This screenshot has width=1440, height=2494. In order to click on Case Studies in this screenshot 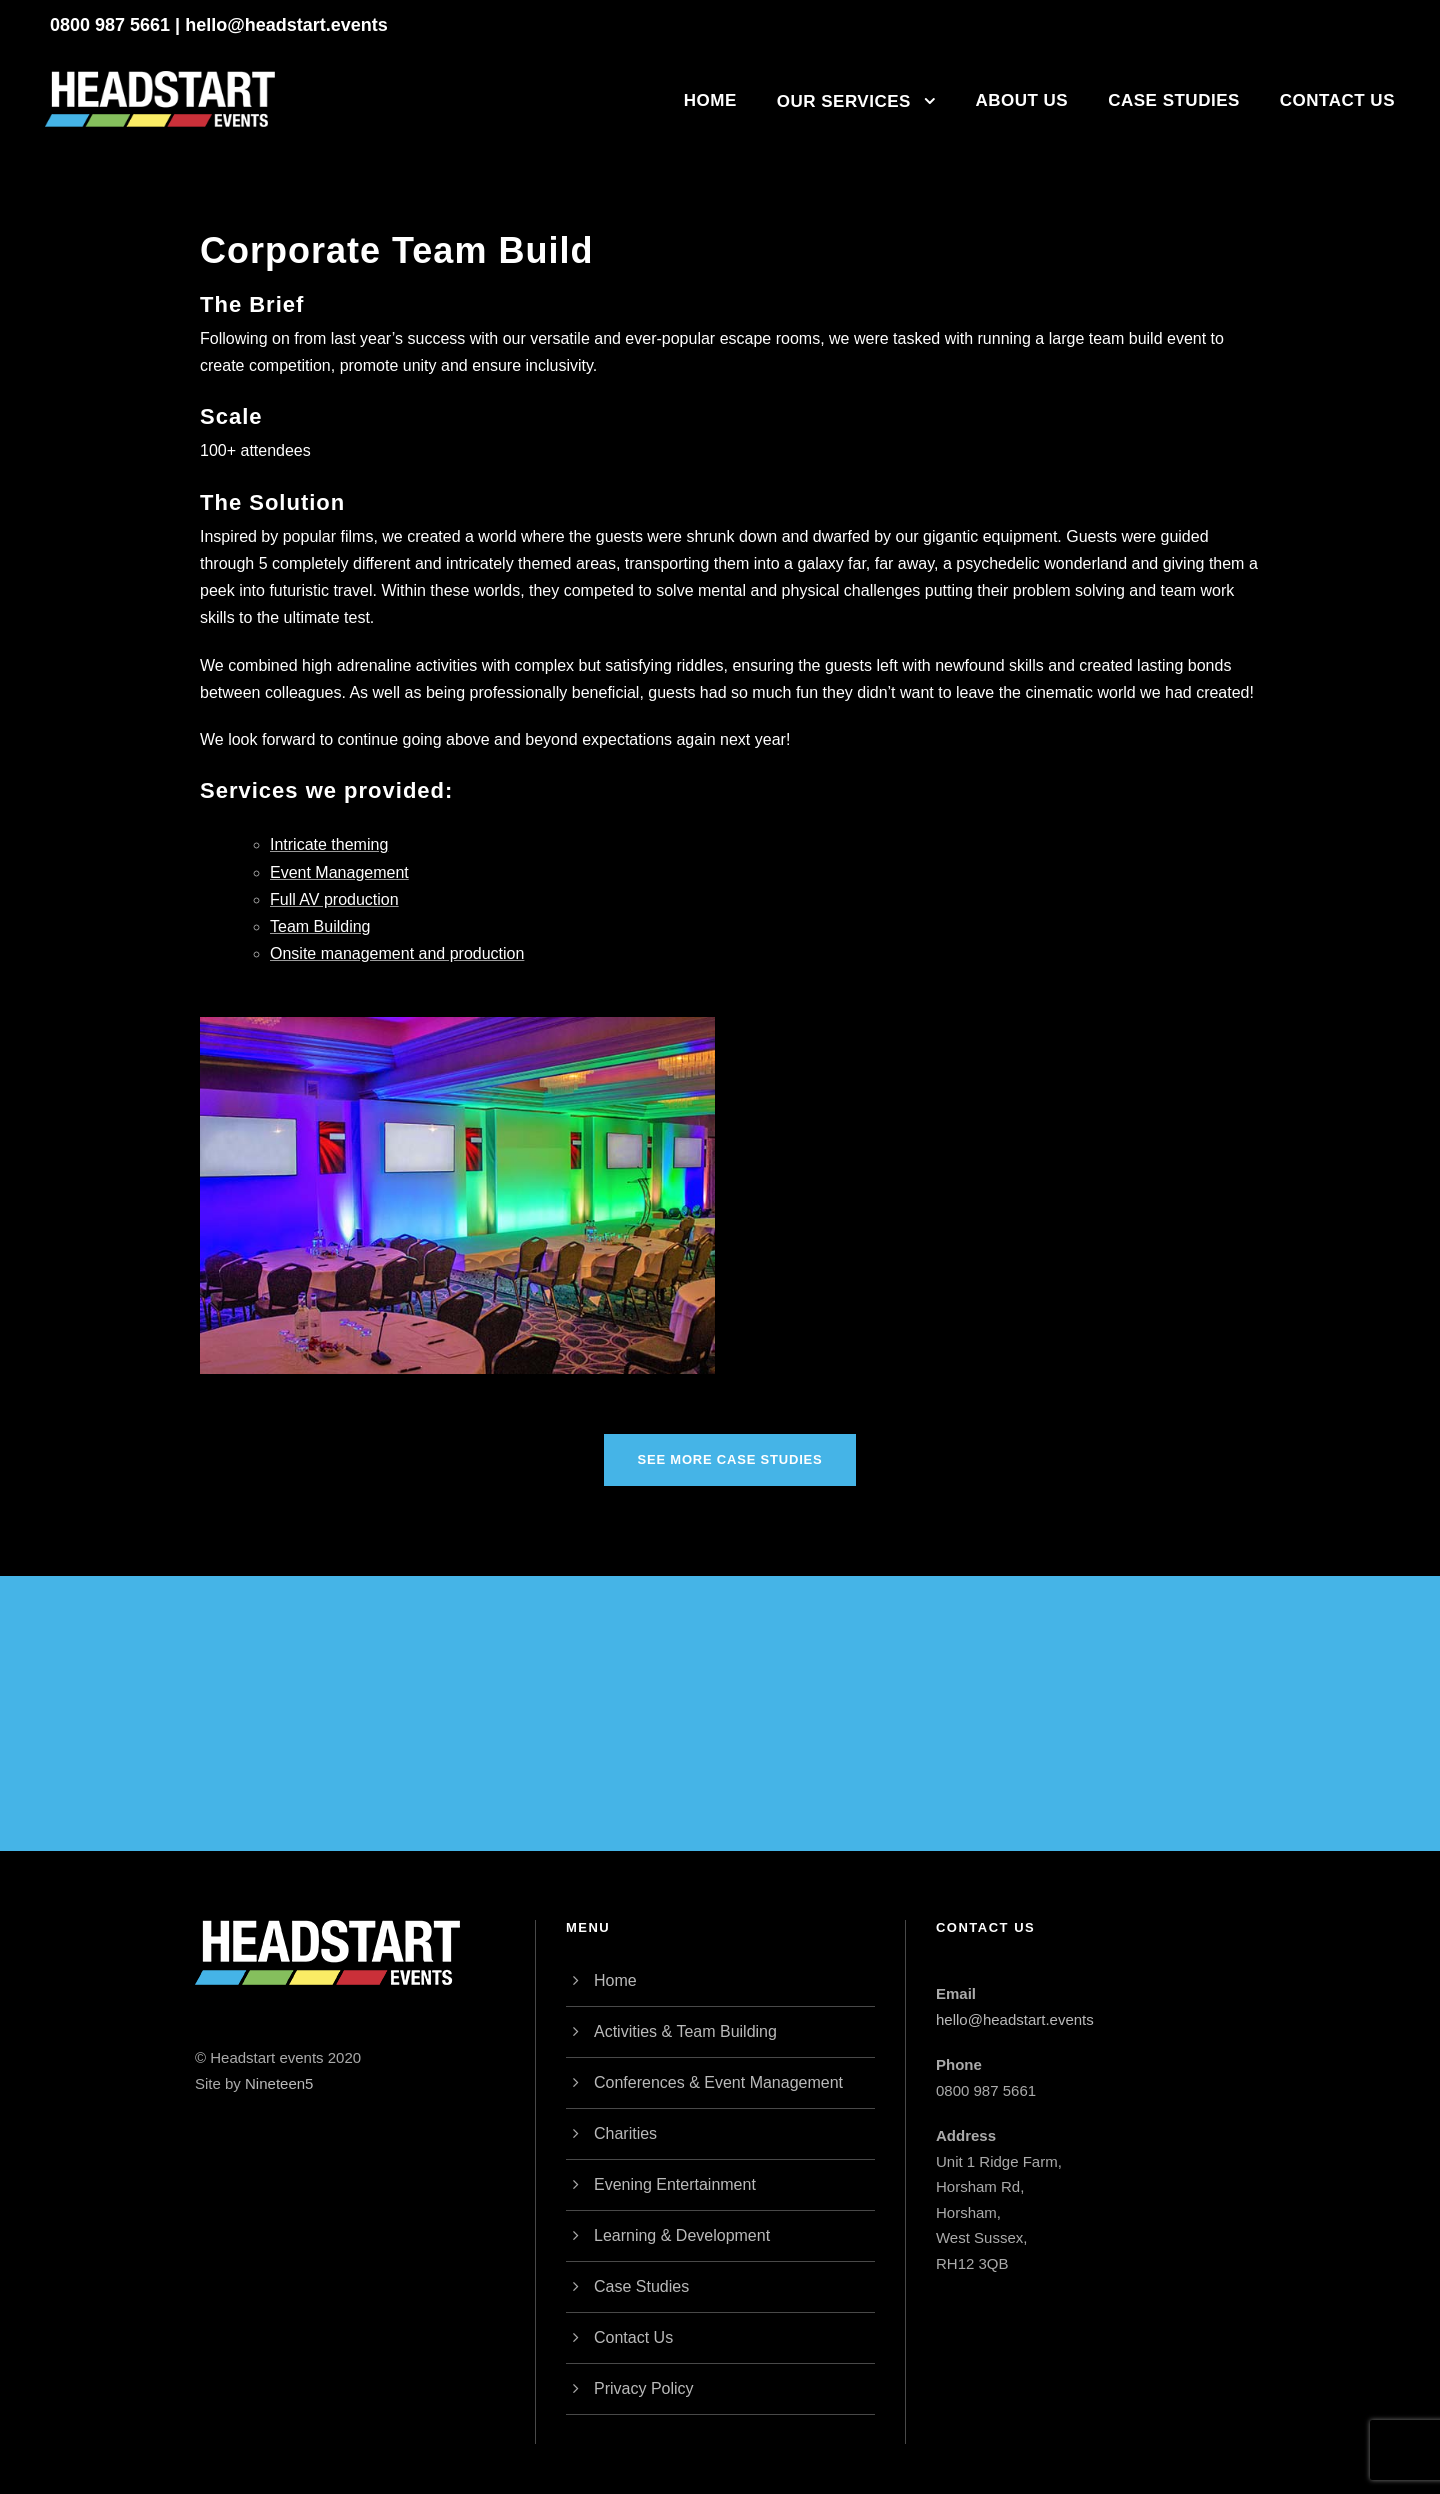, I will do `click(1174, 100)`.